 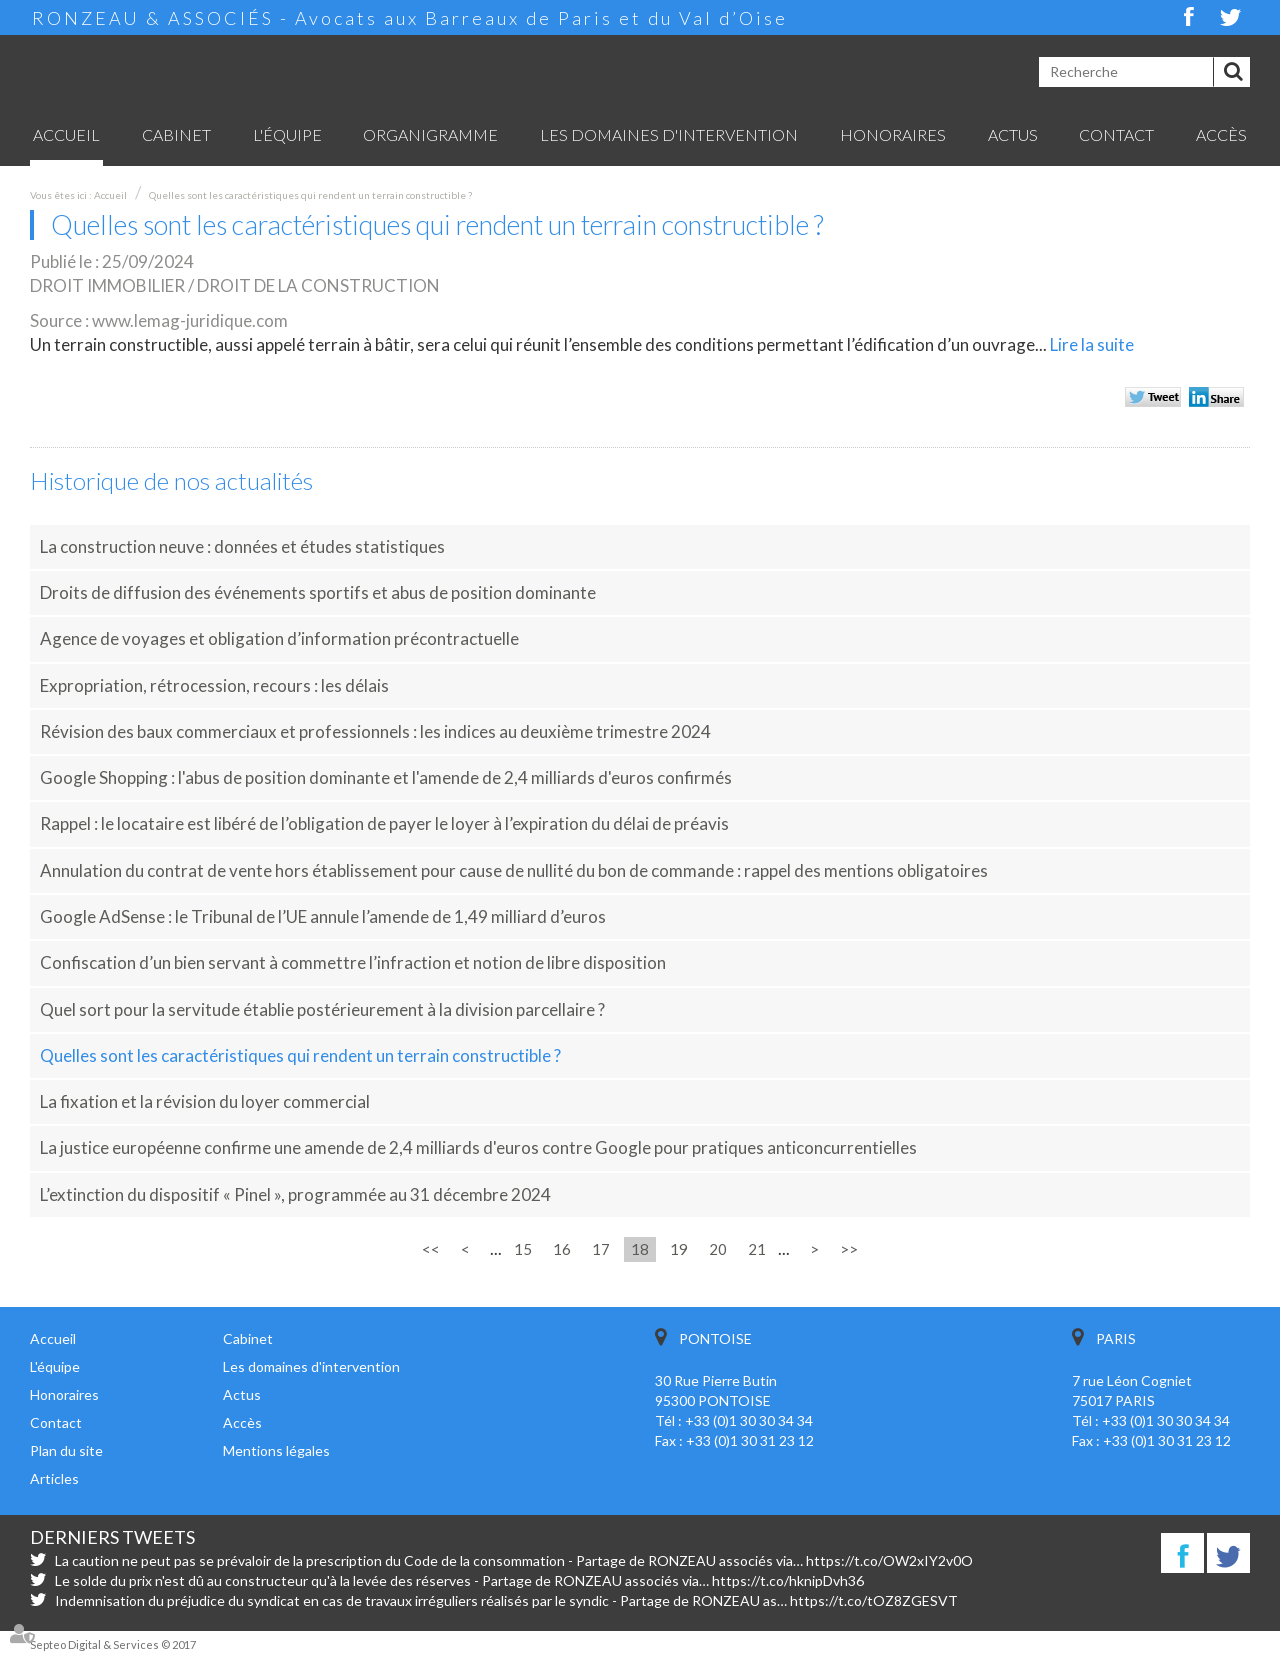 What do you see at coordinates (323, 916) in the screenshot?
I see `Google AdSense : le Tribunal de l’UE annule l’amende de 1,49 milliard d’euros` at bounding box center [323, 916].